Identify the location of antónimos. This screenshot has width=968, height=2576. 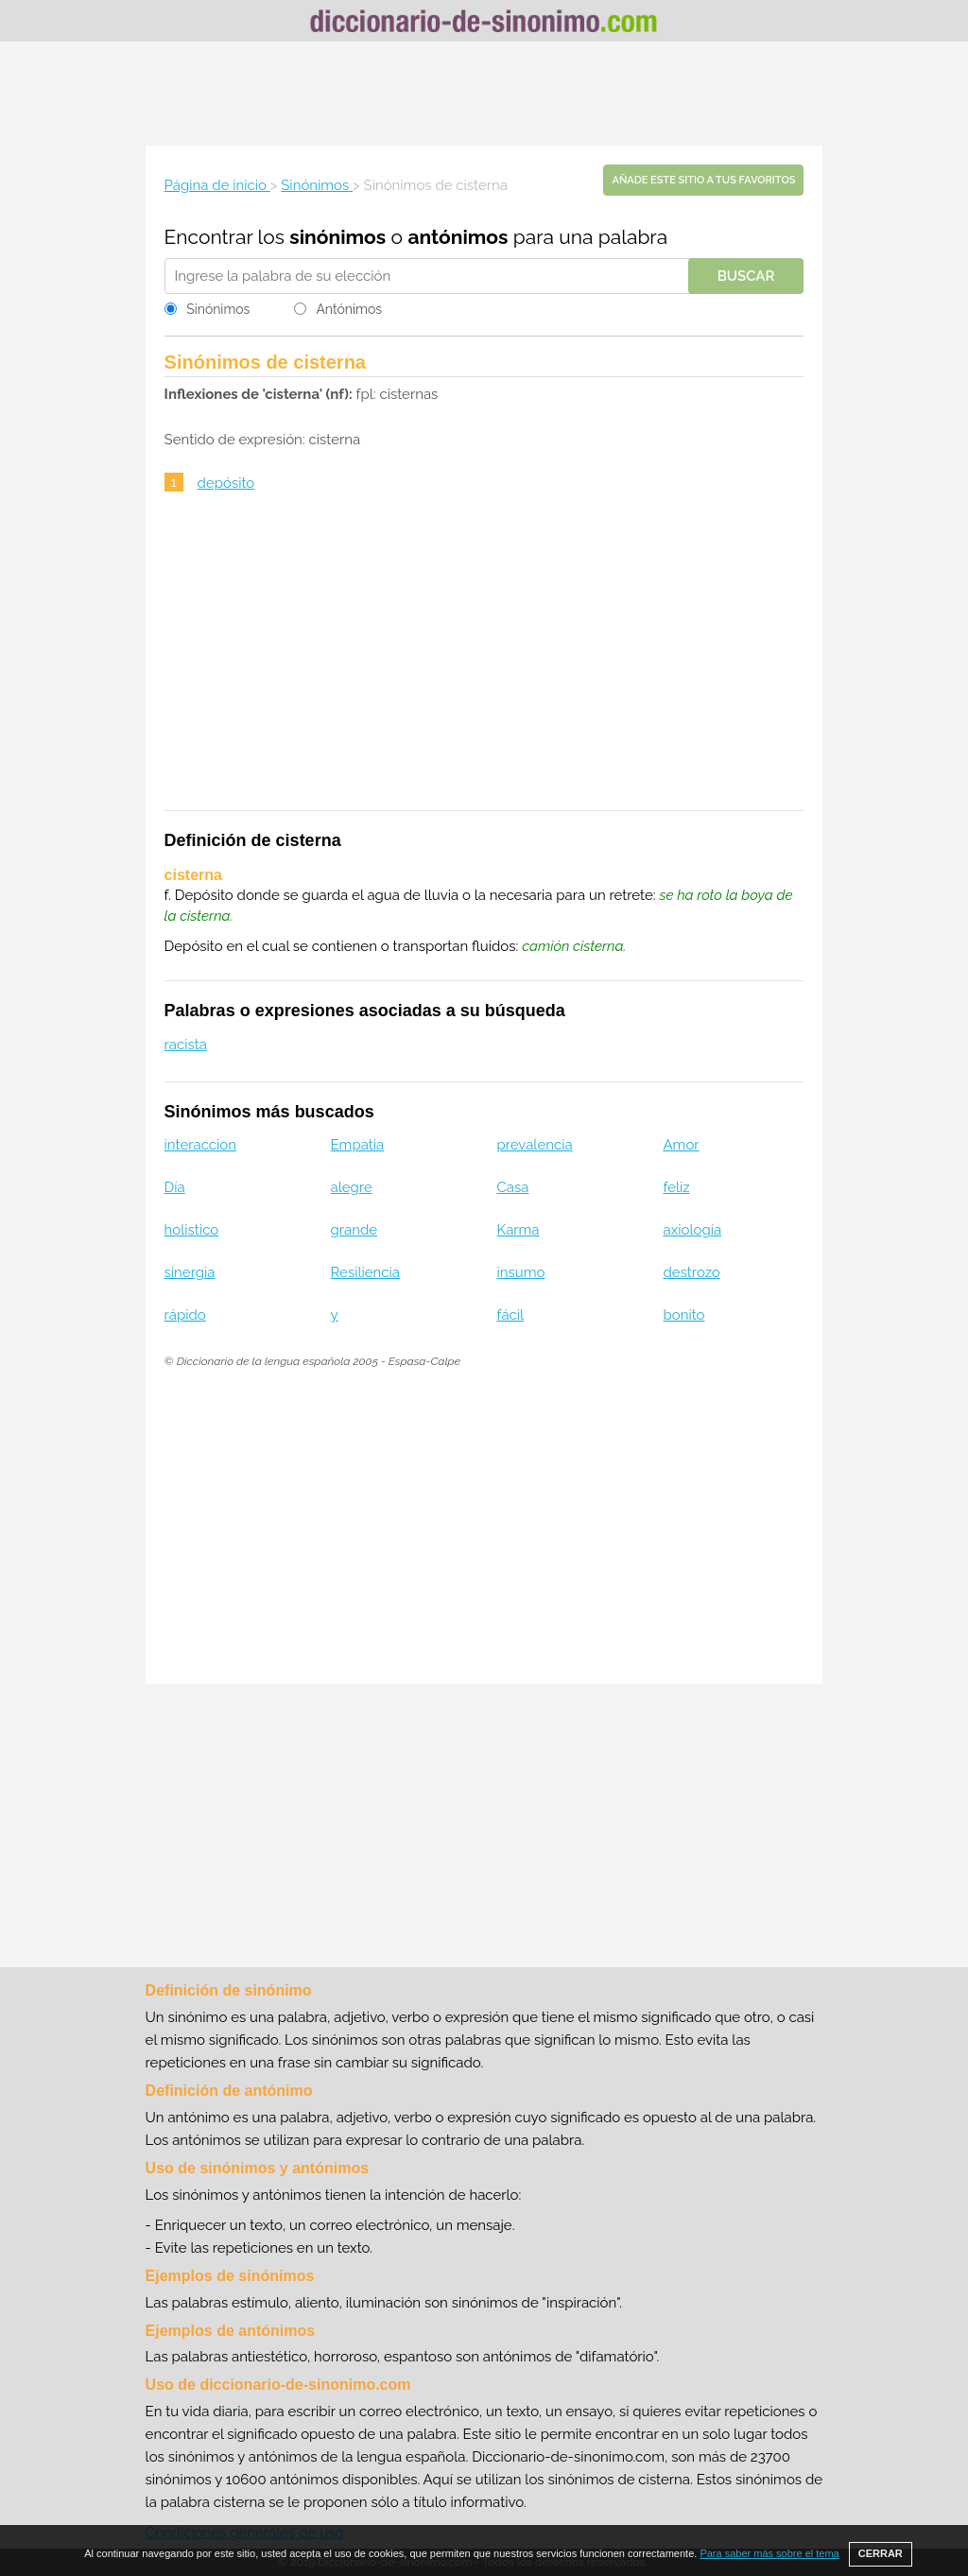
(457, 237).